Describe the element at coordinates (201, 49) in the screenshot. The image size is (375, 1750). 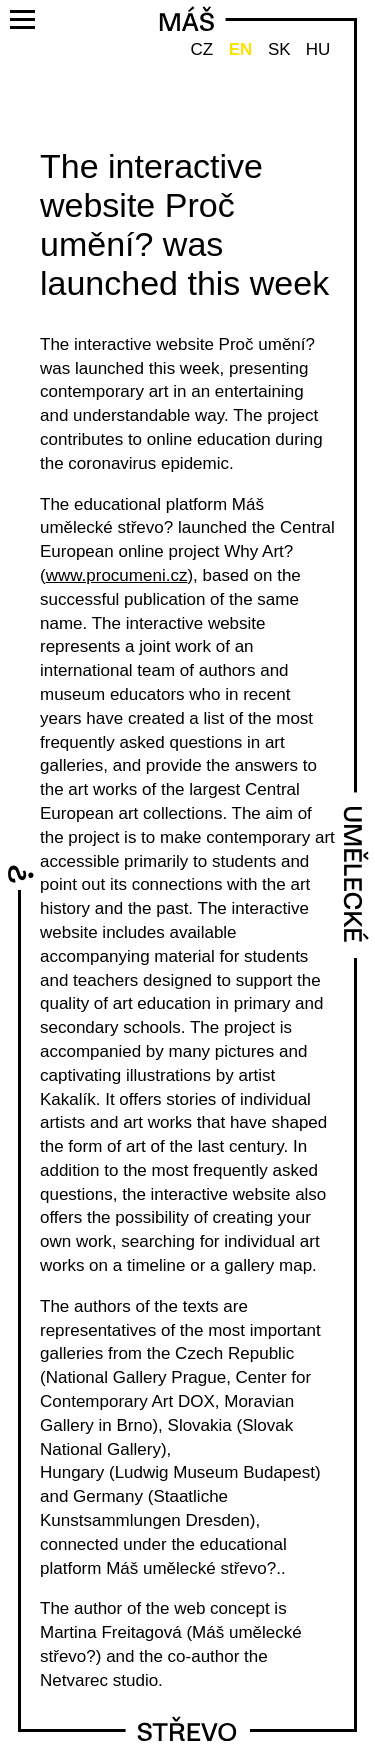
I see `CZ` at that location.